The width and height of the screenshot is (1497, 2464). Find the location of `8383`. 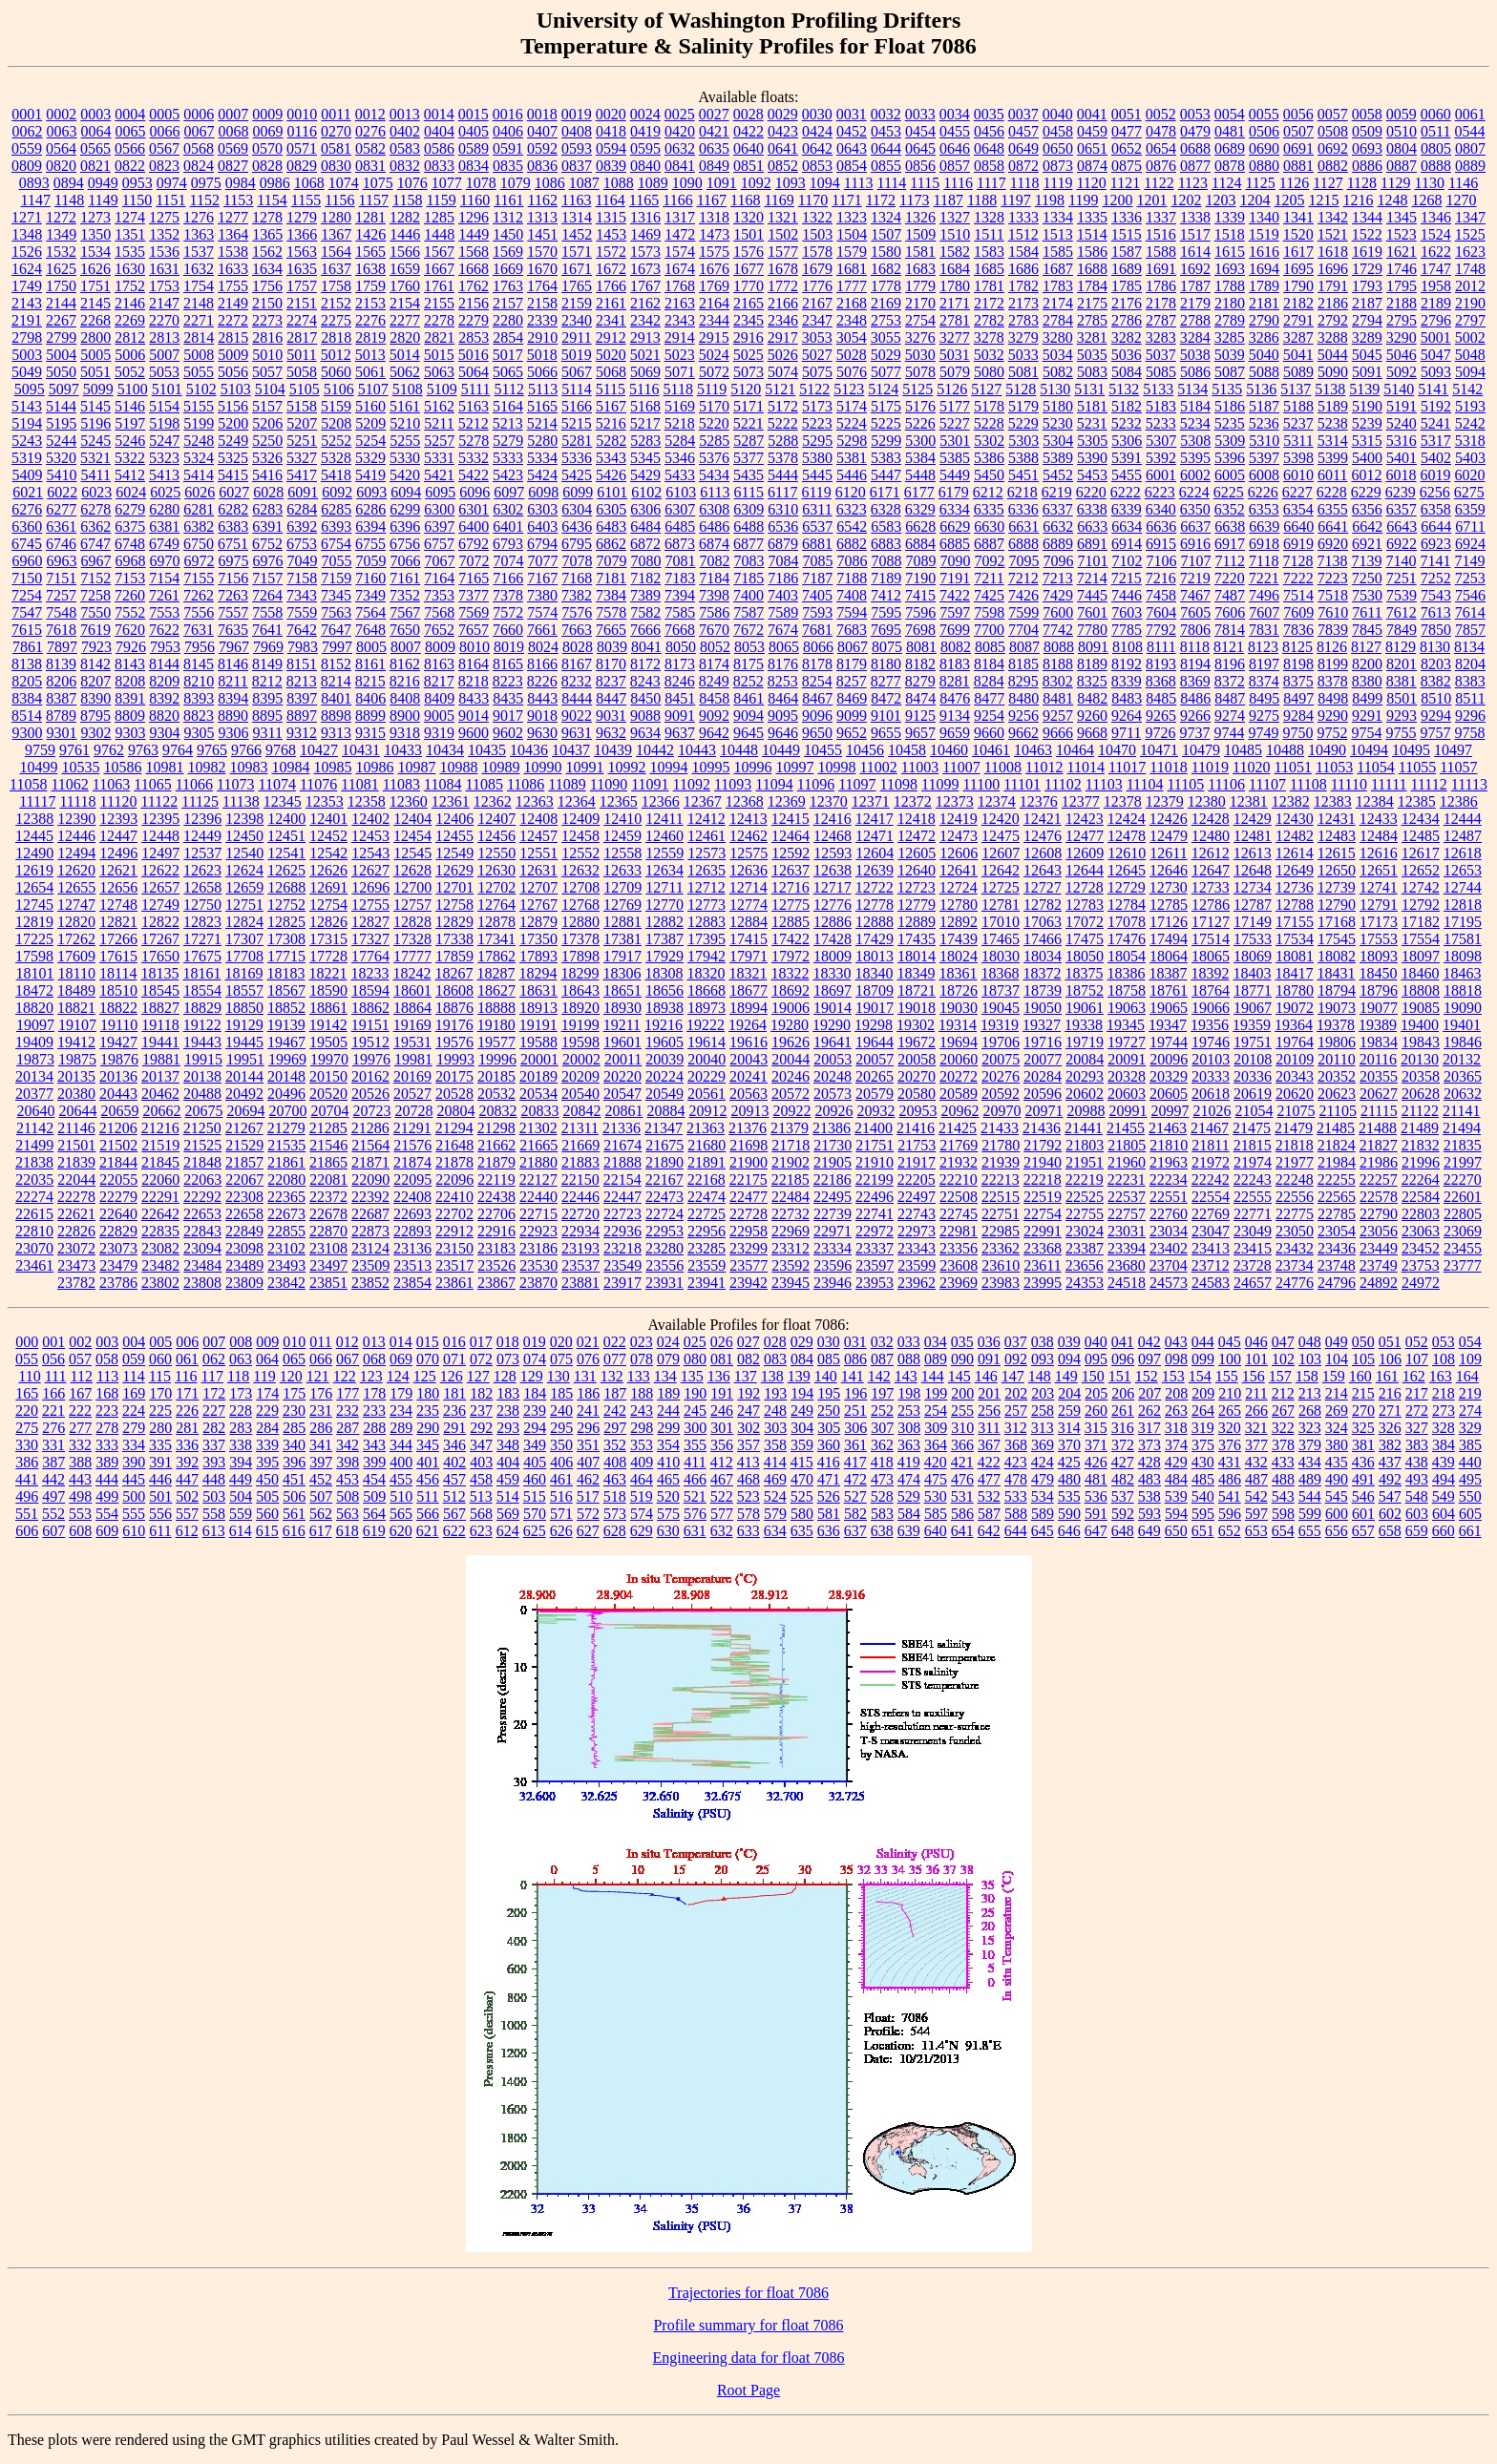

8383 is located at coordinates (1470, 681).